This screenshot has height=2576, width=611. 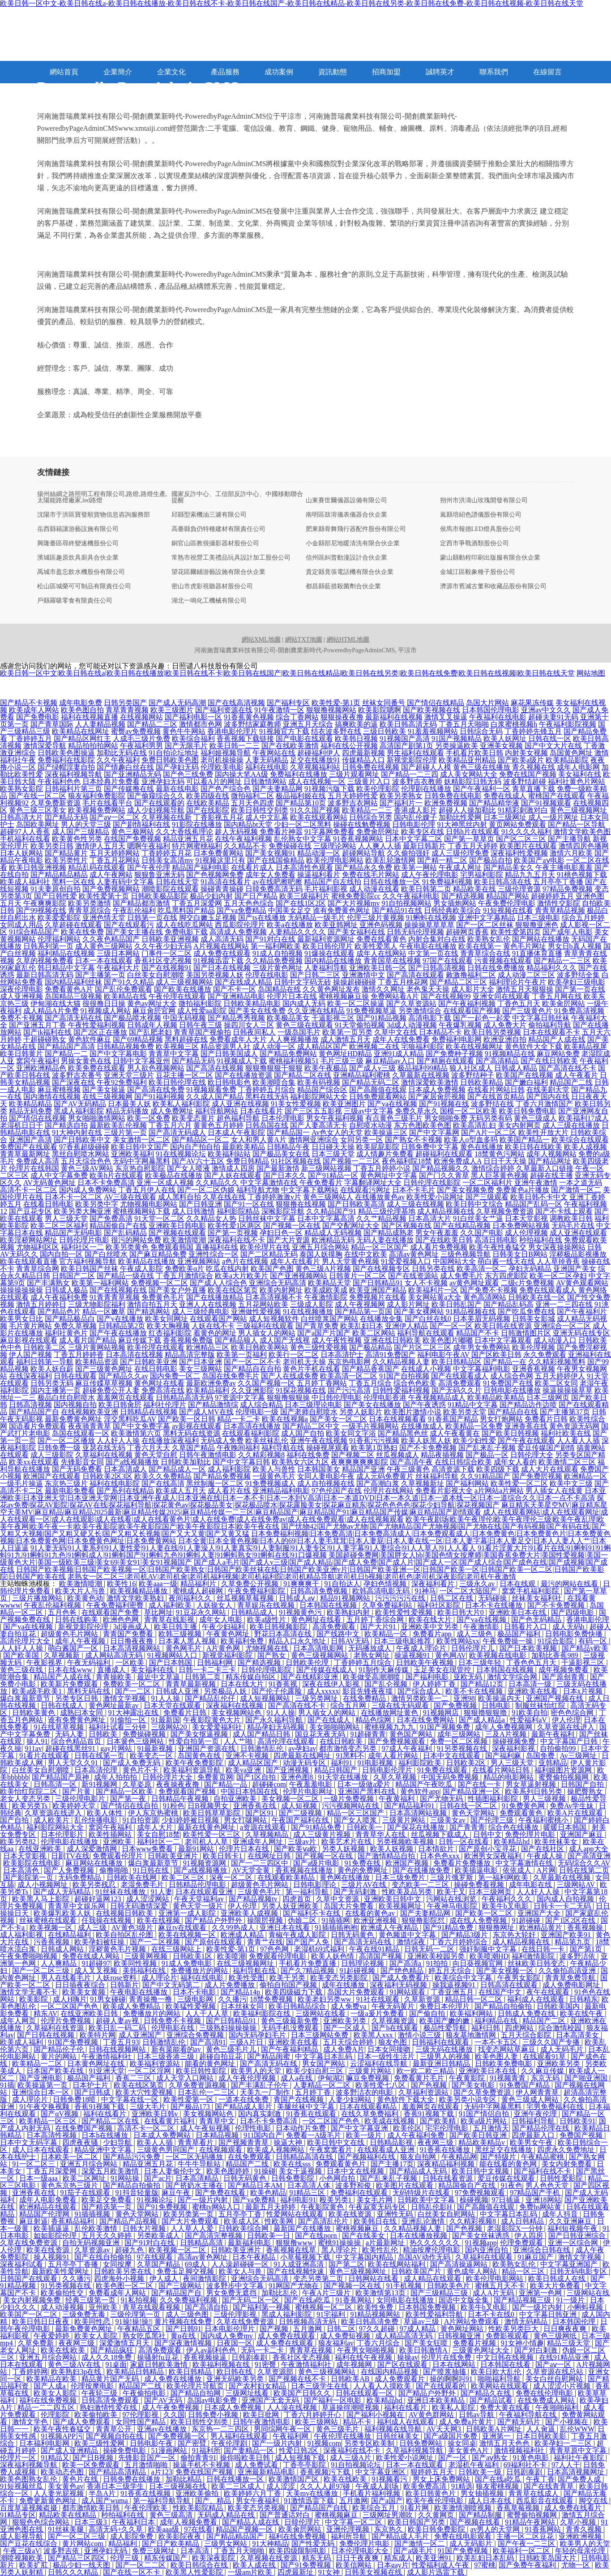 I want to click on 欧美另类82, so click(x=19, y=1841).